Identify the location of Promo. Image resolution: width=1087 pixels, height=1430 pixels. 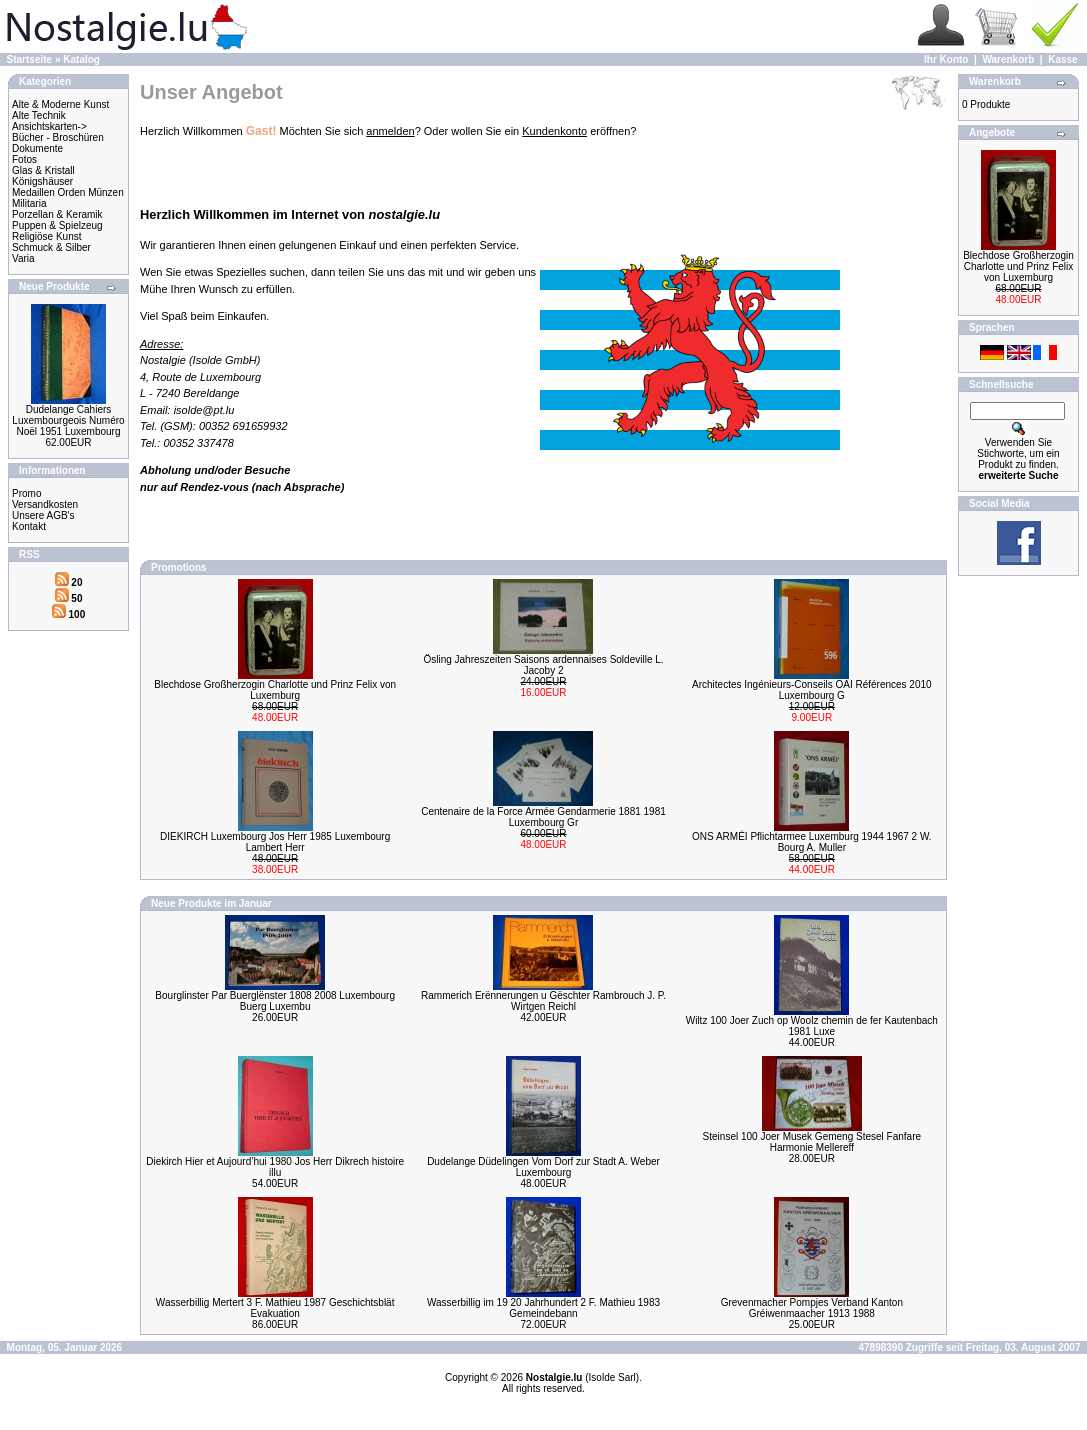
(26, 493).